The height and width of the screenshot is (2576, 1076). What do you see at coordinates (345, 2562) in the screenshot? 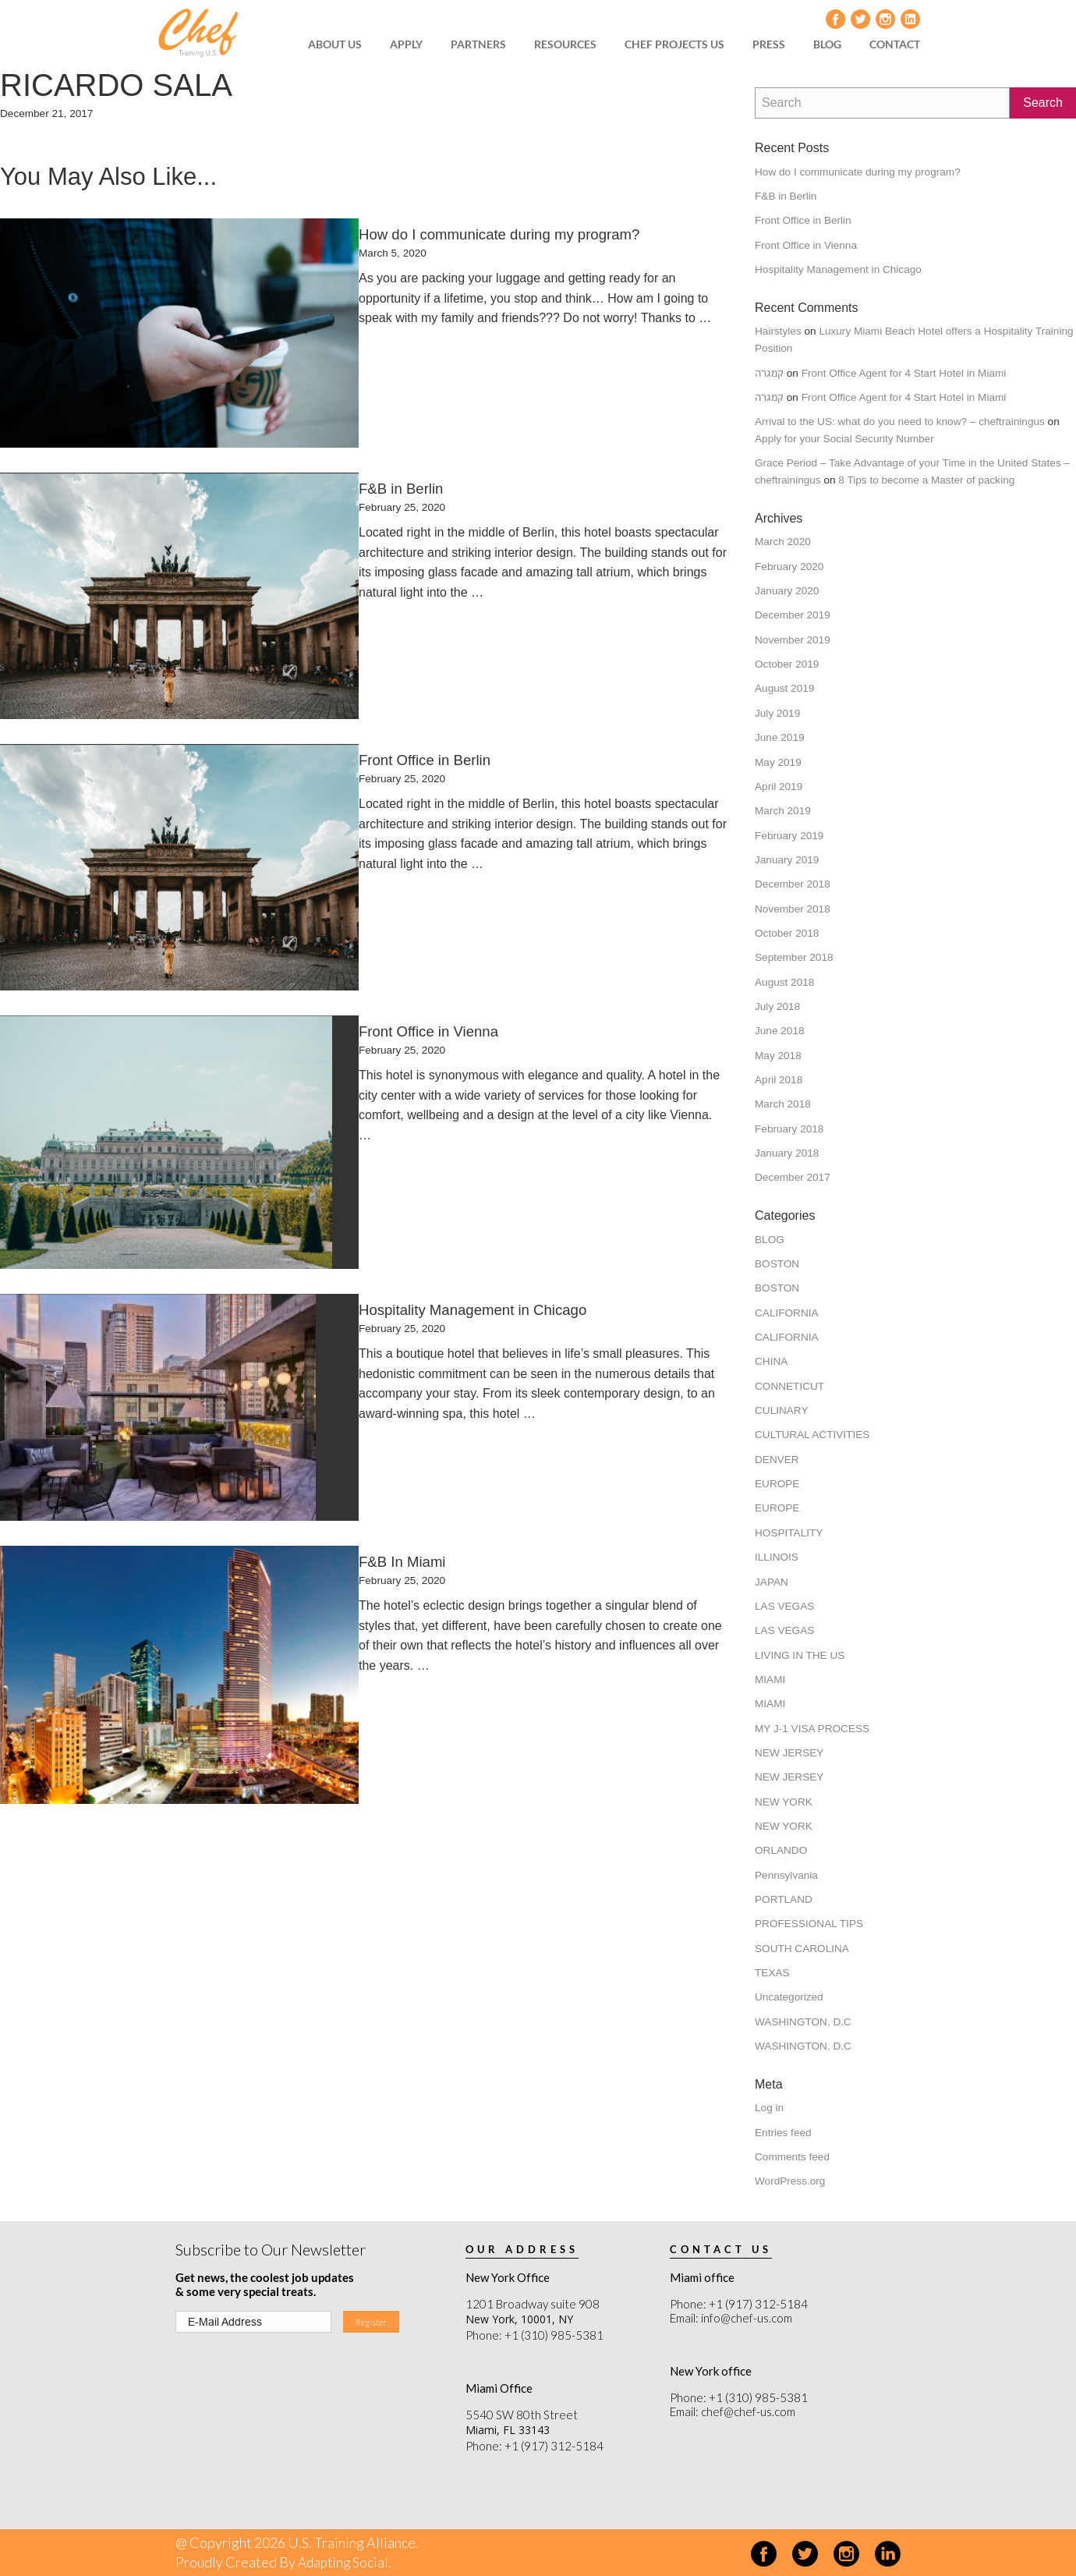
I see `Adapting Social` at bounding box center [345, 2562].